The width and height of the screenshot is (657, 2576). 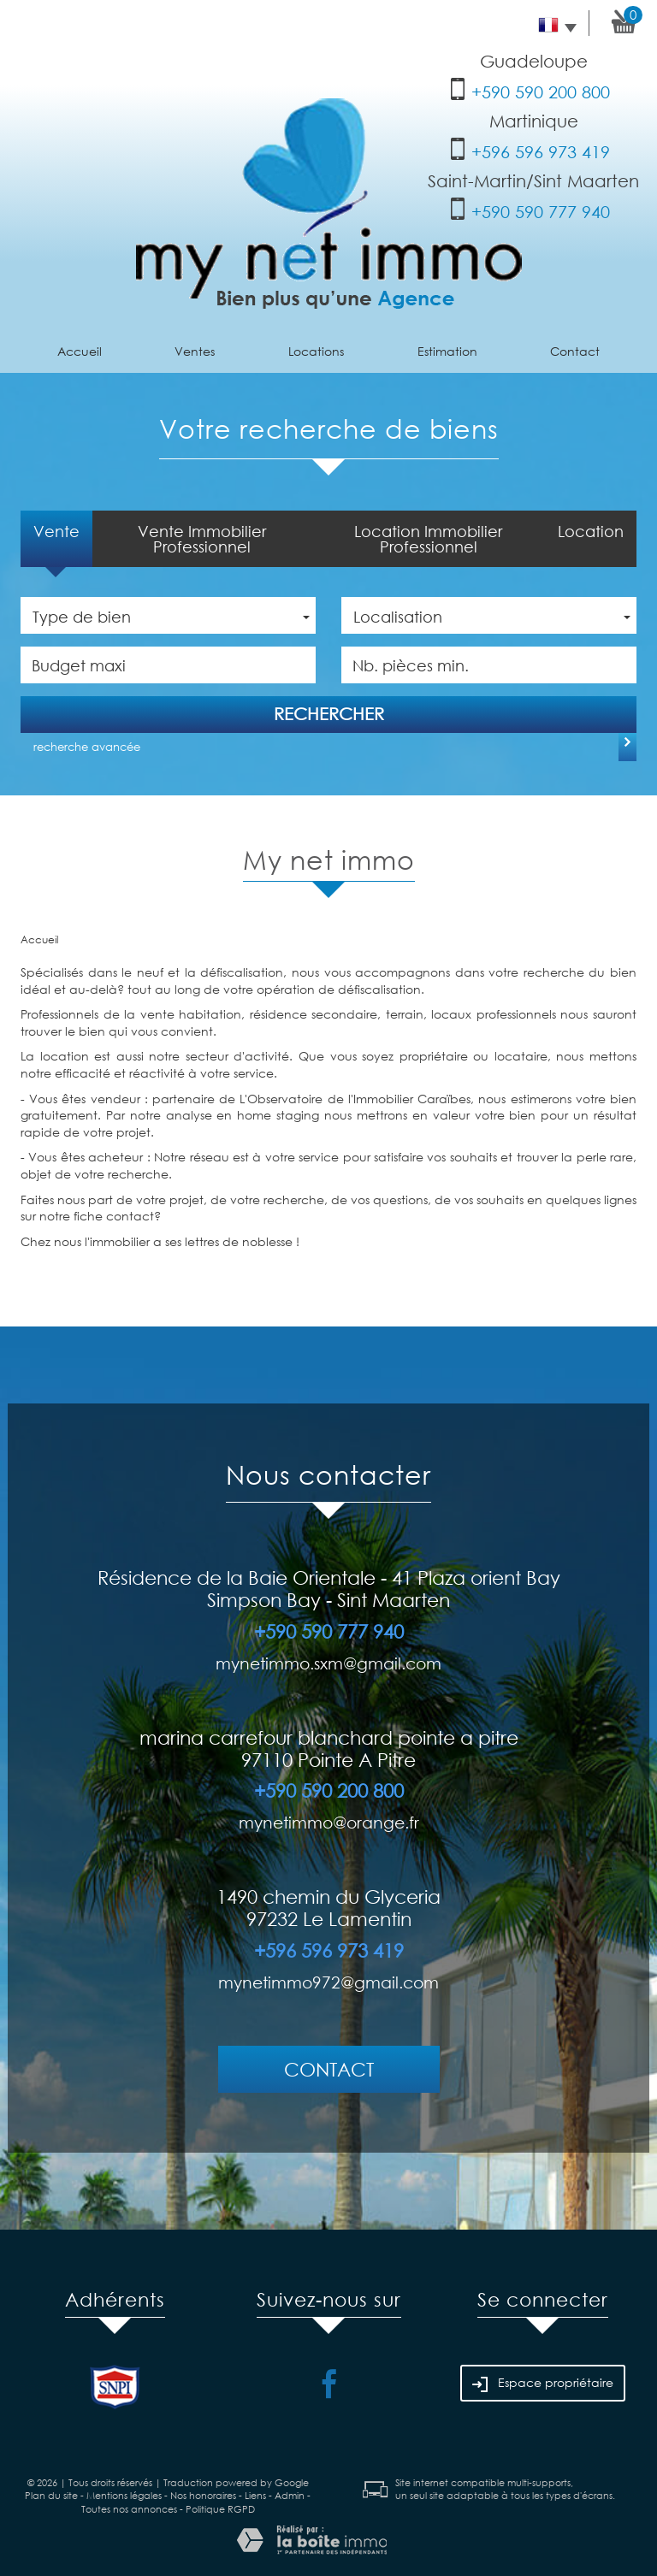 What do you see at coordinates (540, 212) in the screenshot?
I see `+590 590 777 940` at bounding box center [540, 212].